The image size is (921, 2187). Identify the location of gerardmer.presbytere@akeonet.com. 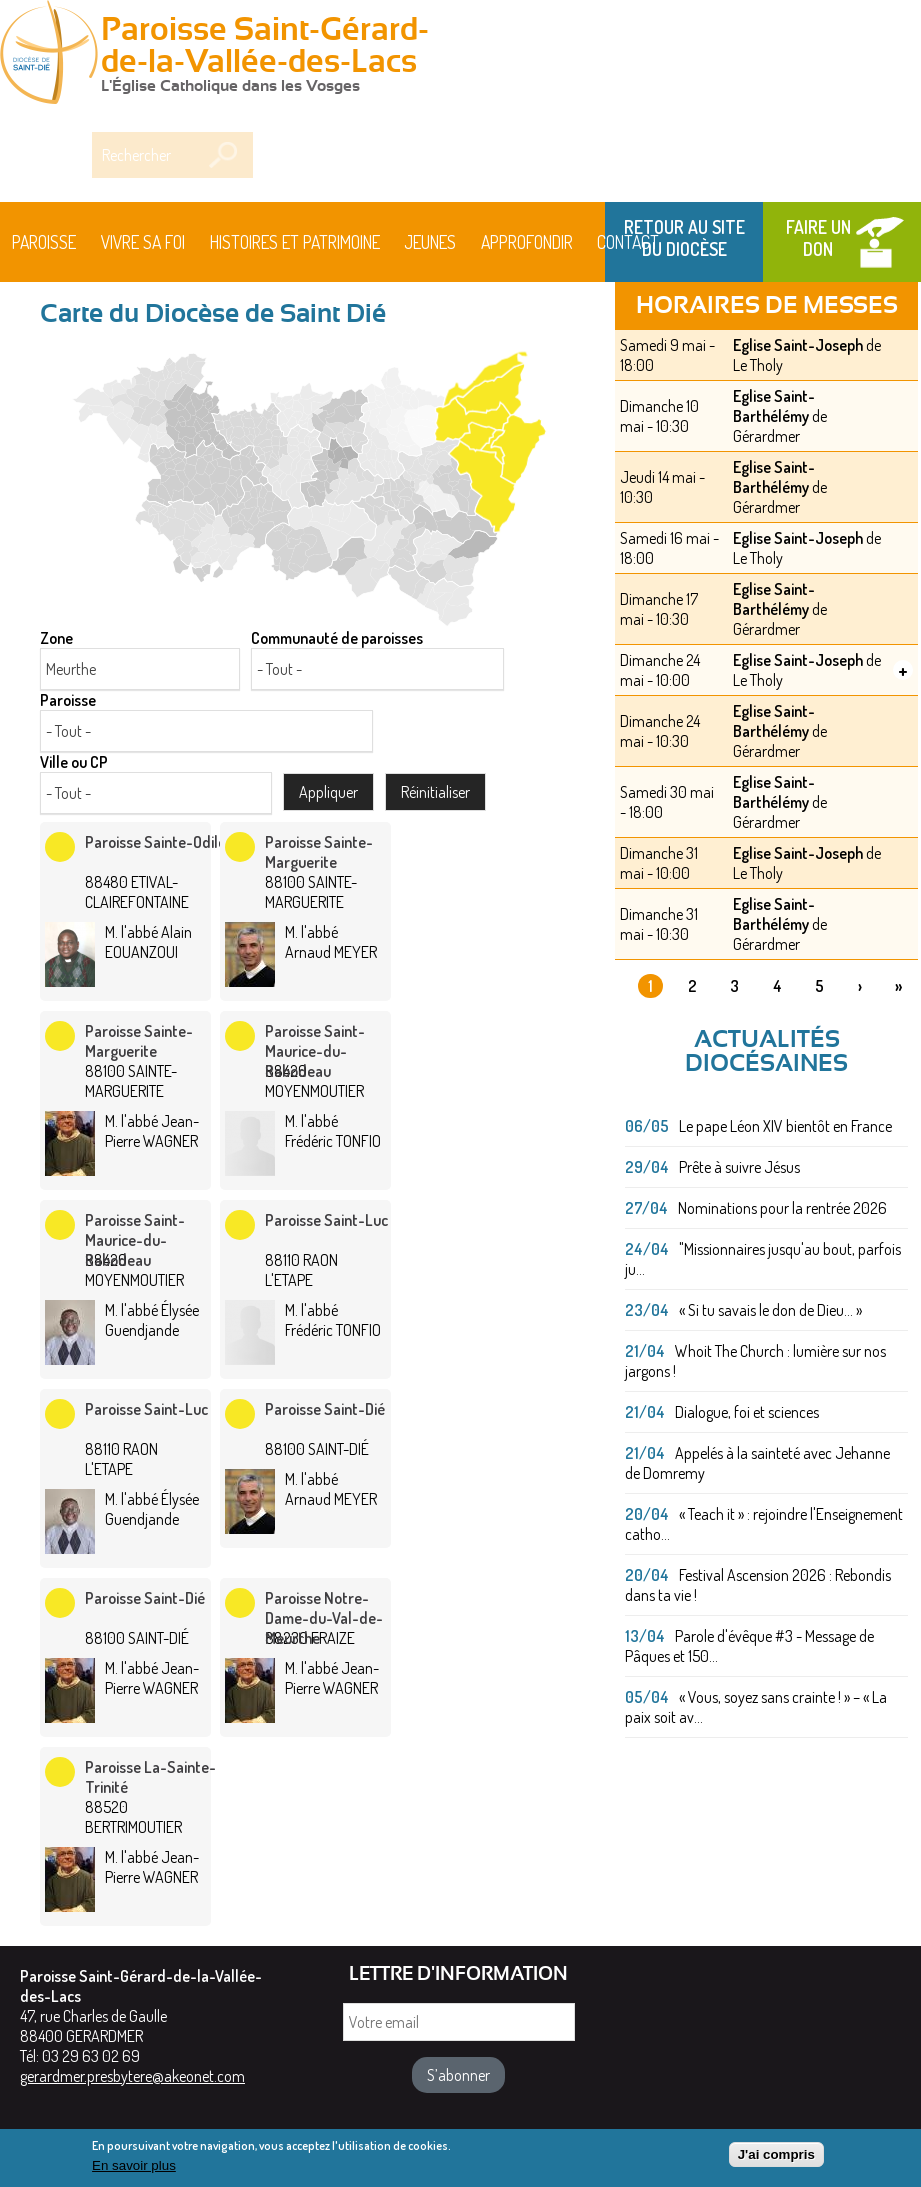
(132, 2076).